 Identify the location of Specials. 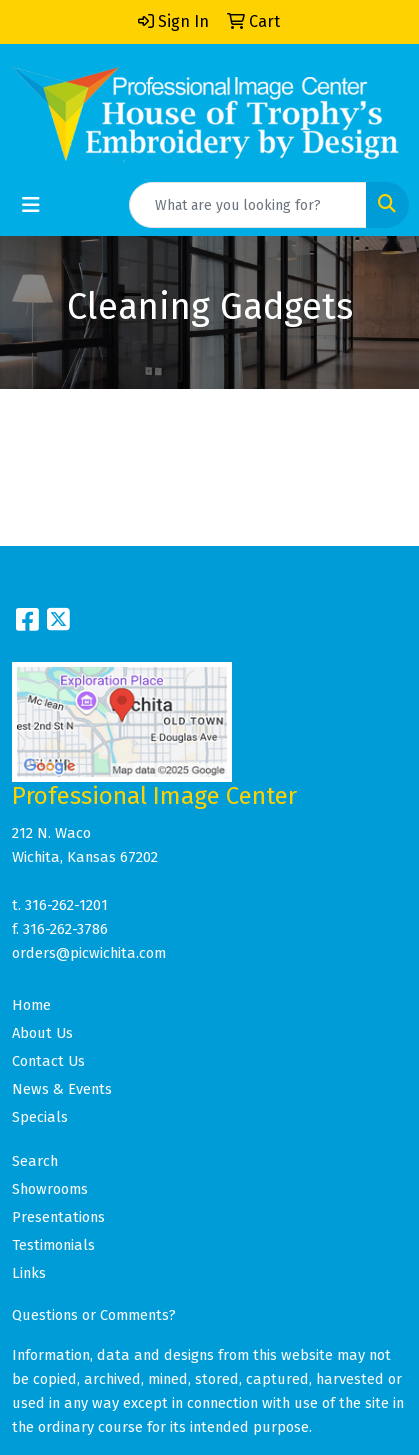
(40, 1117).